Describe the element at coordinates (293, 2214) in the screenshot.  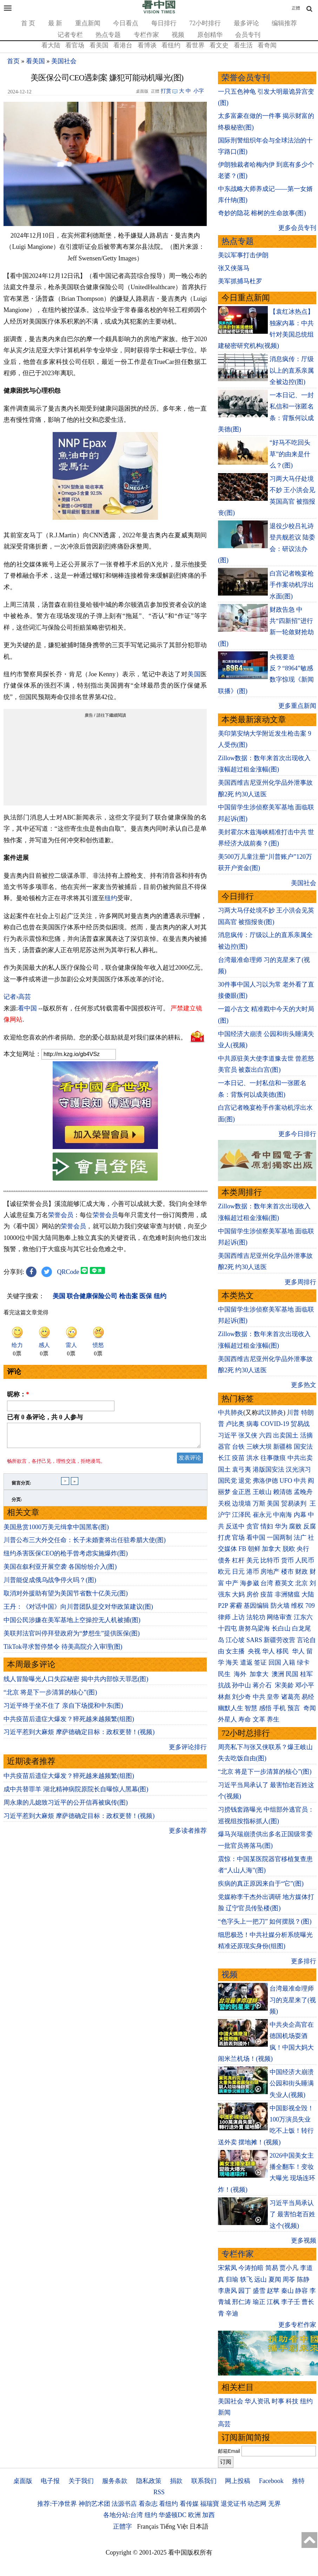
I see `习近平当局承认了 最害怕老百姓这个(视频)` at that location.